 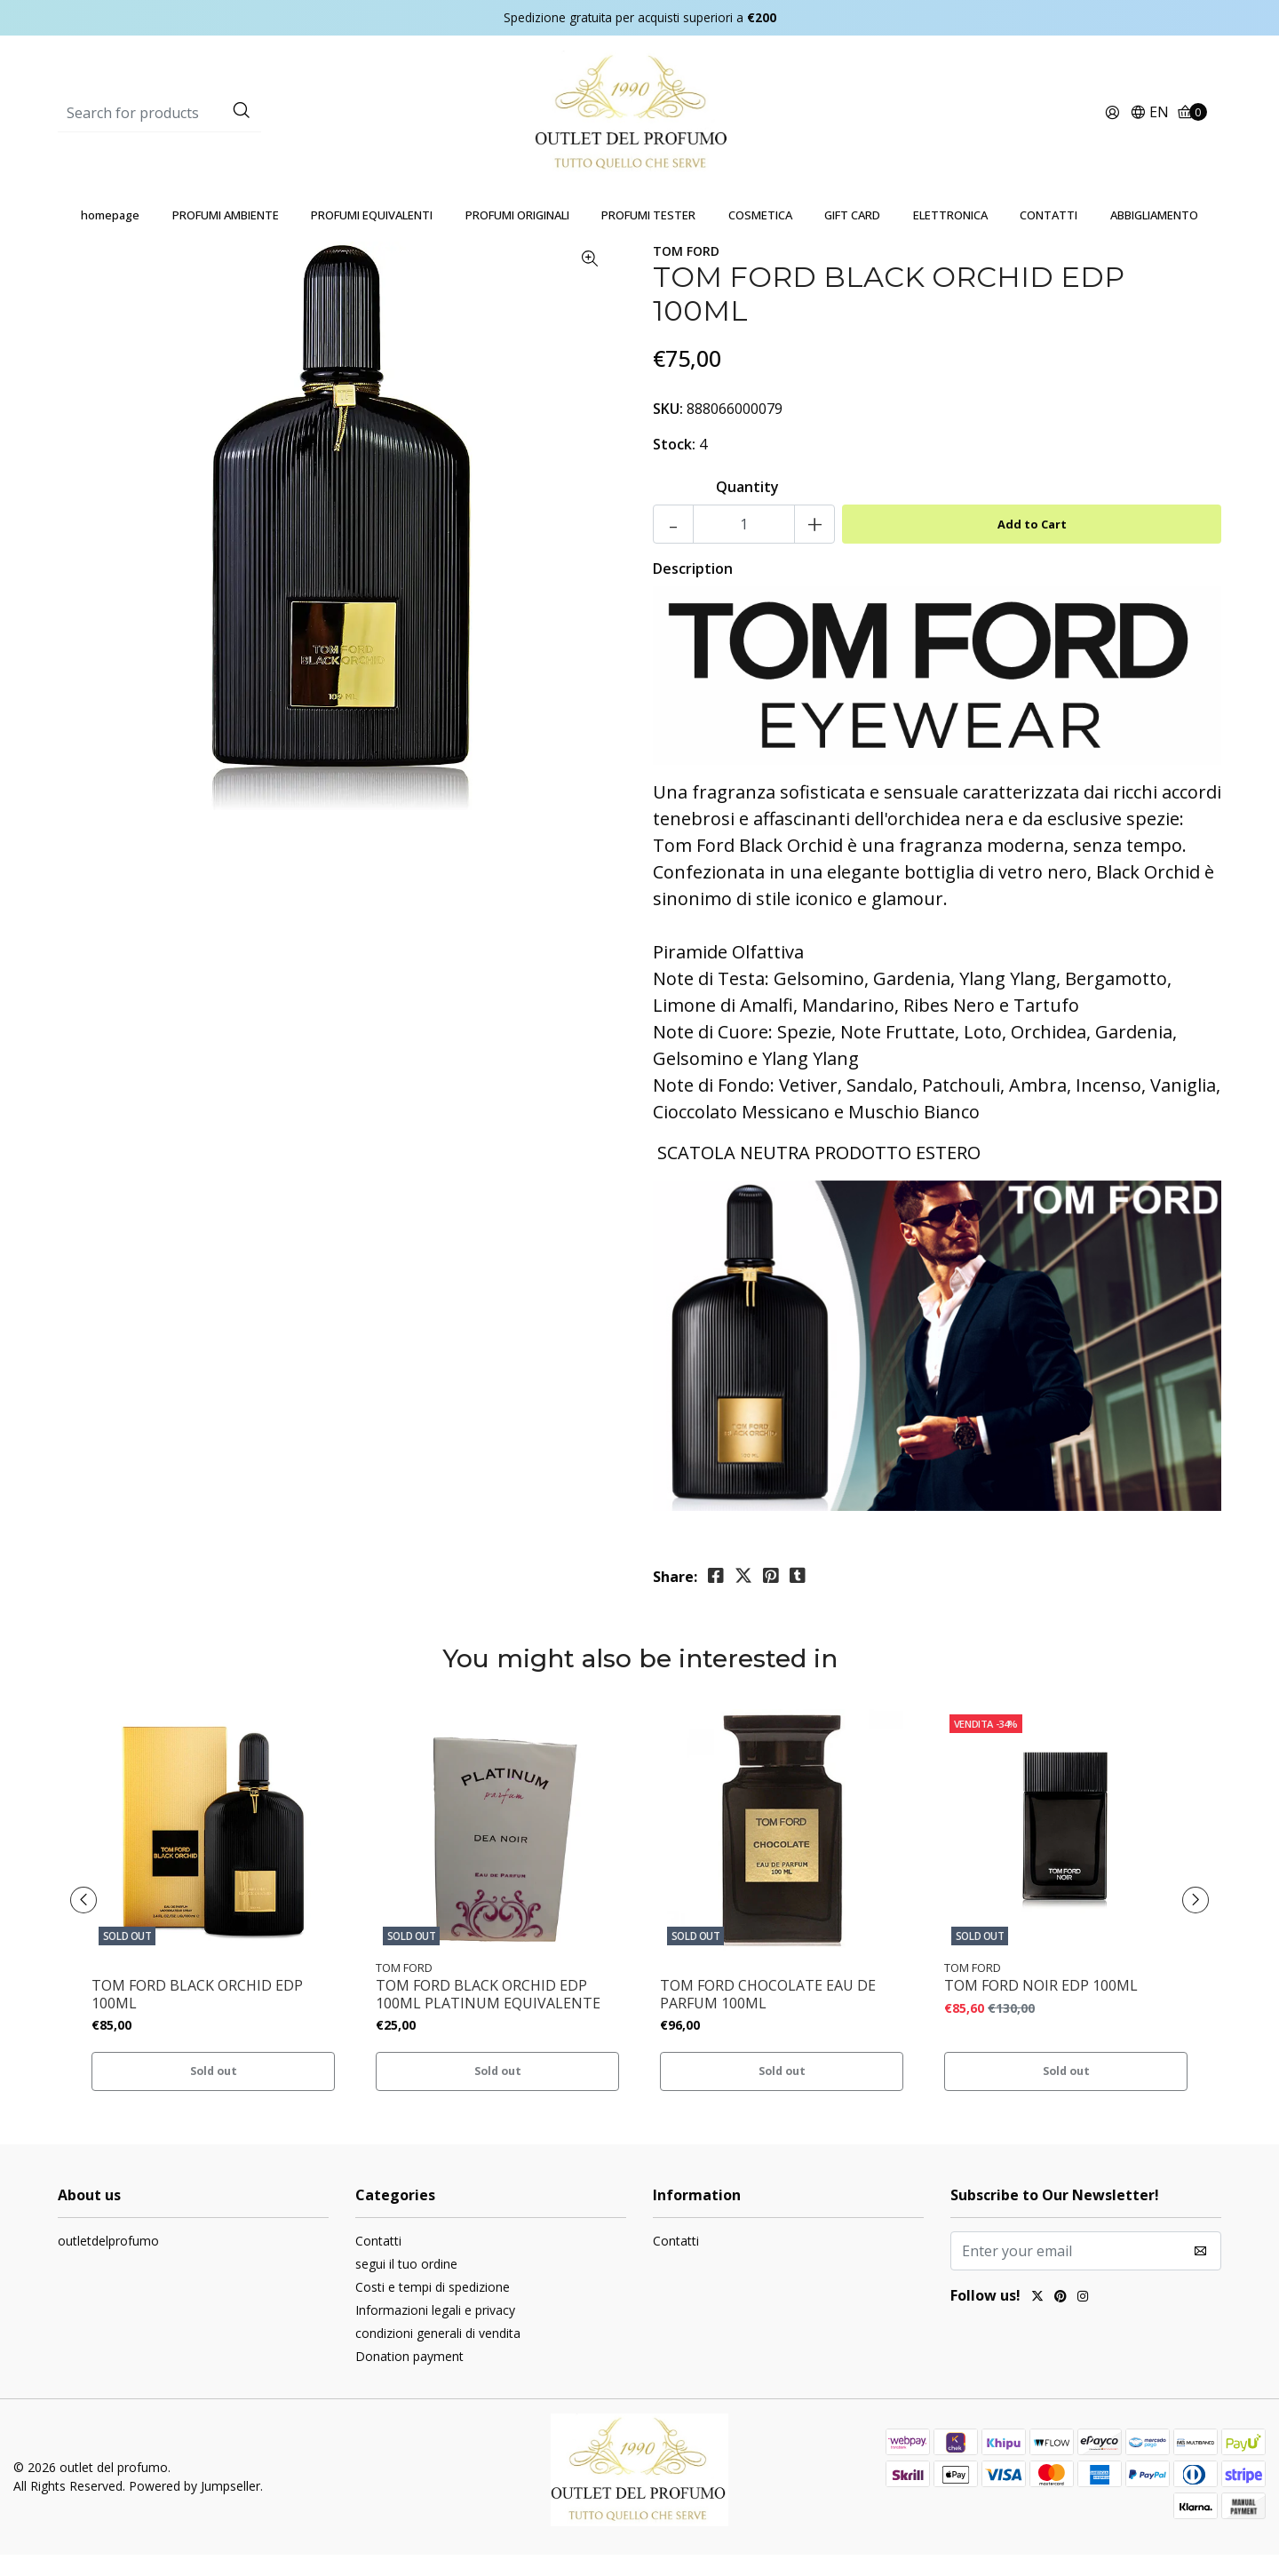 I want to click on segui il tuo ordine, so click(x=406, y=2285).